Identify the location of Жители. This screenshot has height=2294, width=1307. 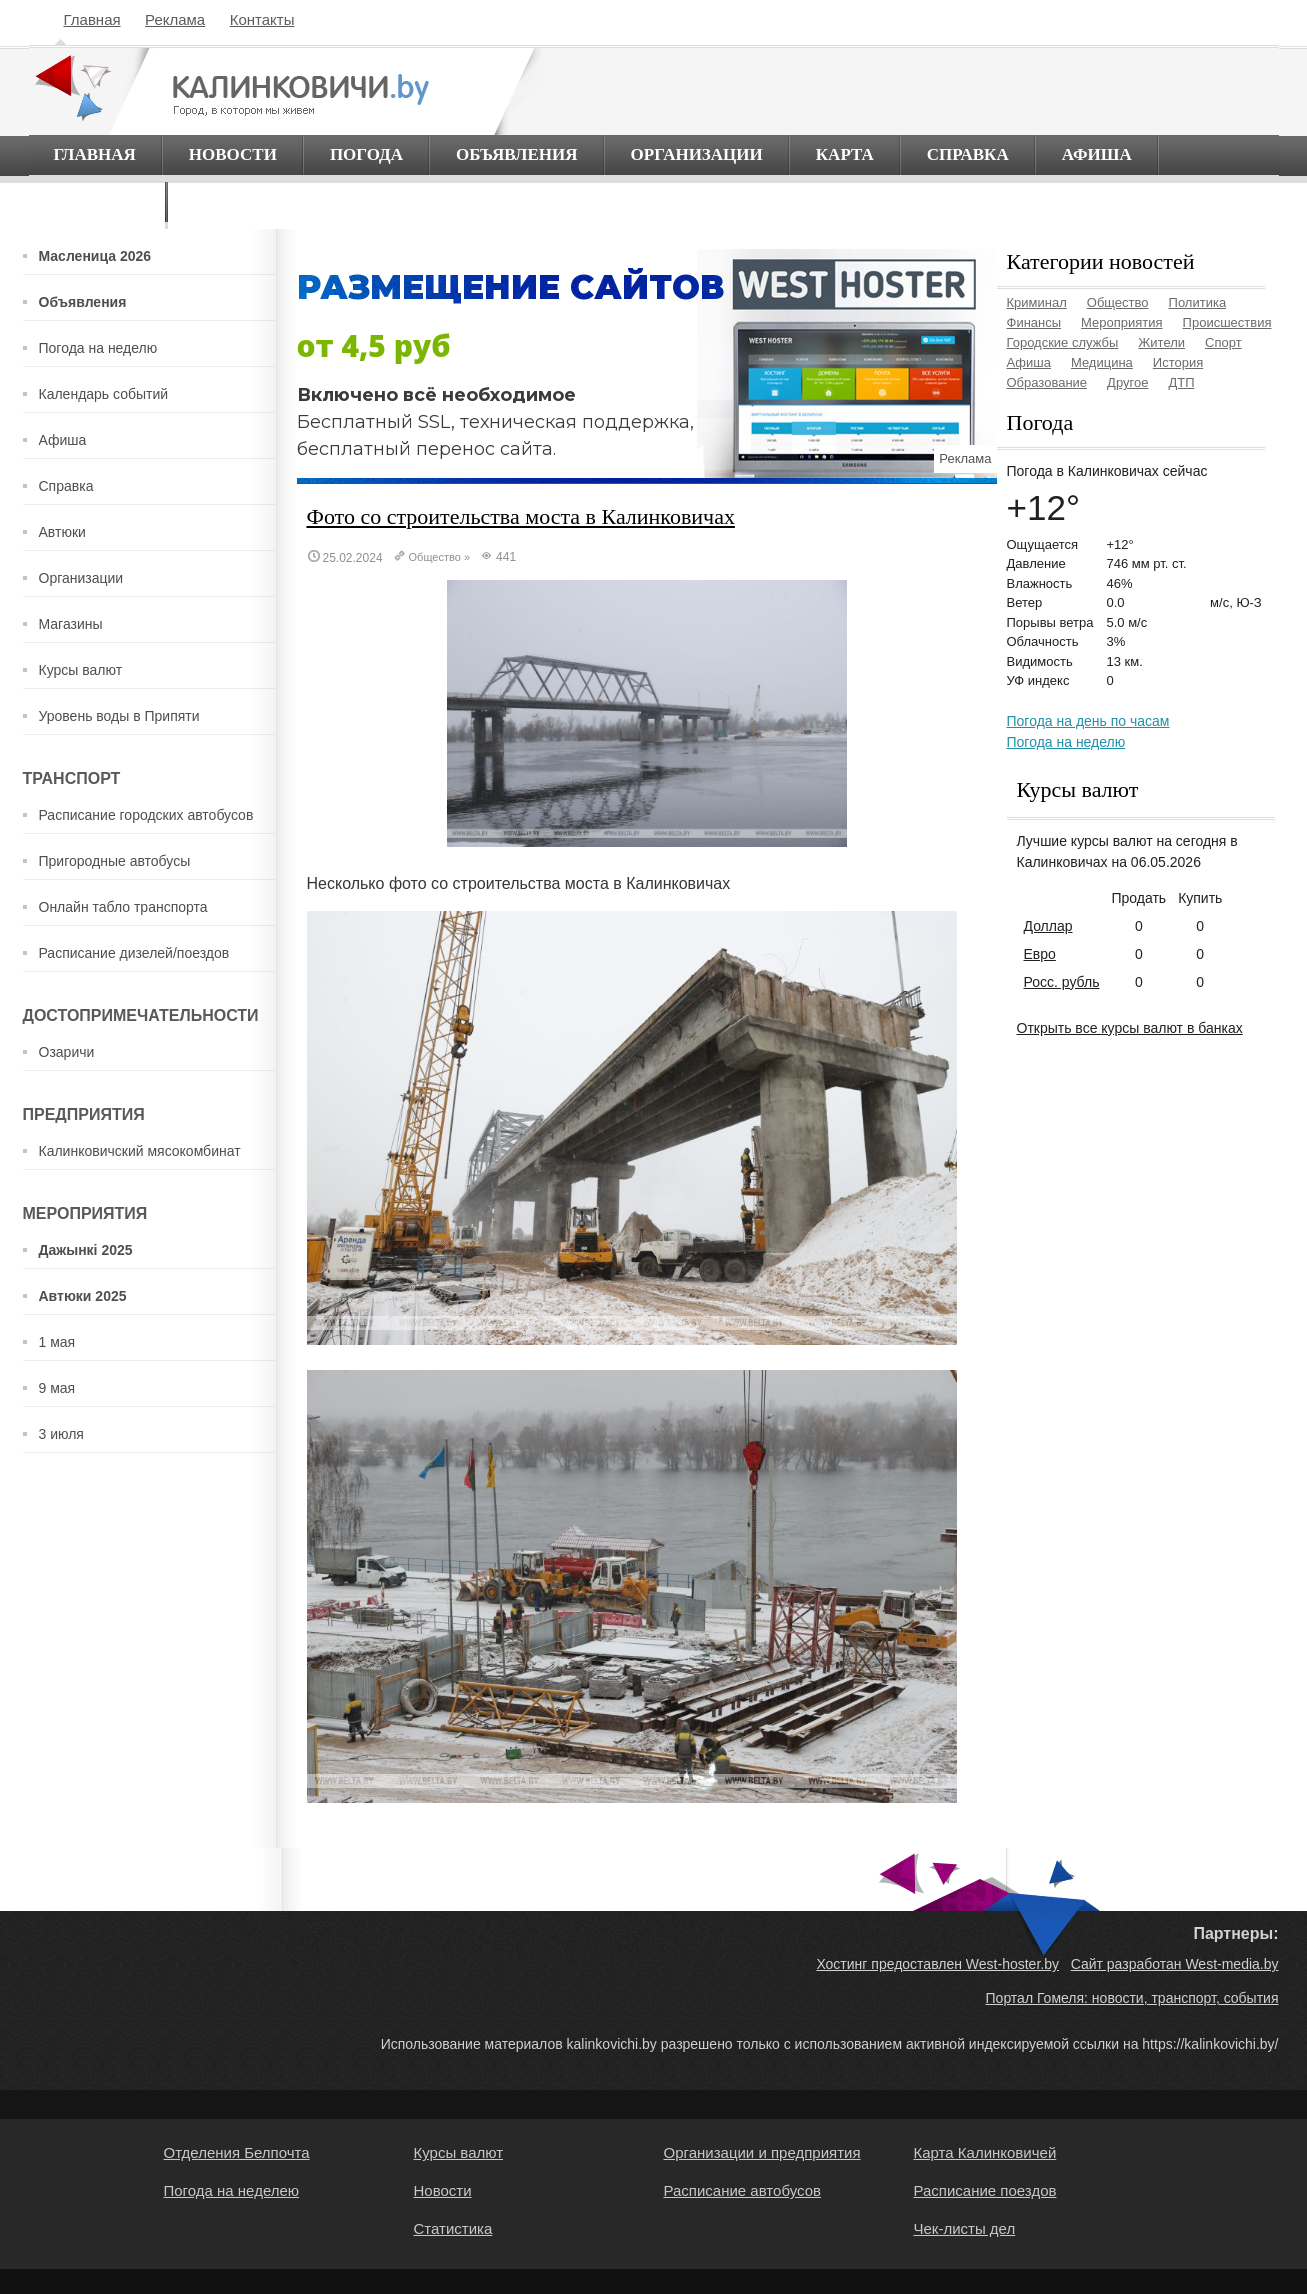
(1161, 342).